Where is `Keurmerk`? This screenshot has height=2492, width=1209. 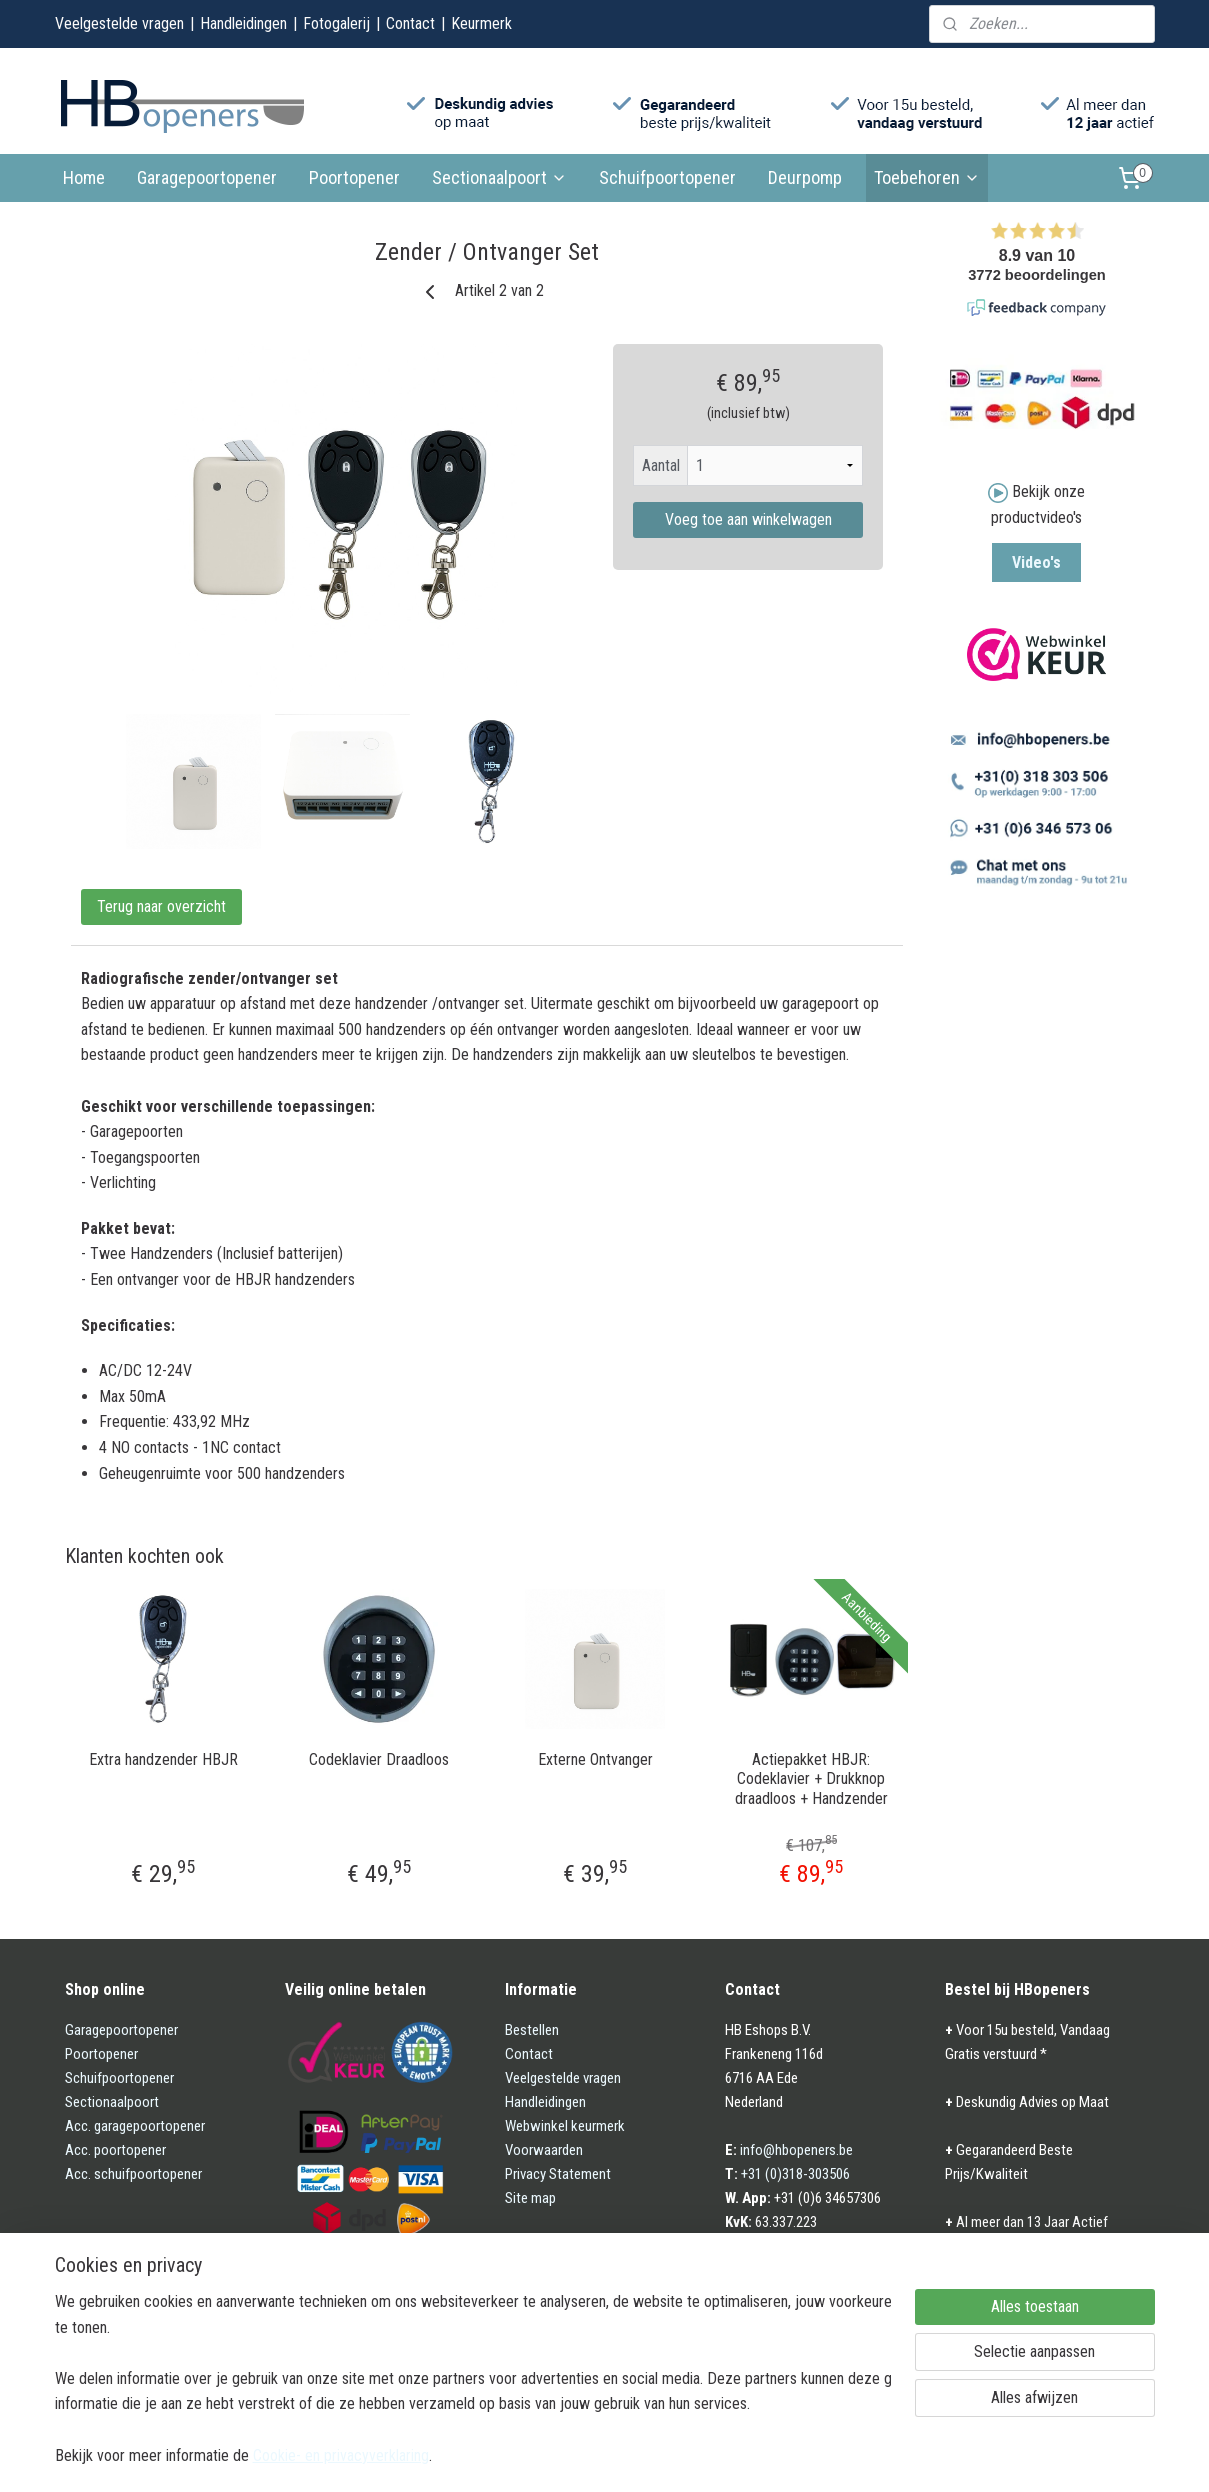
Keurmerk is located at coordinates (481, 23).